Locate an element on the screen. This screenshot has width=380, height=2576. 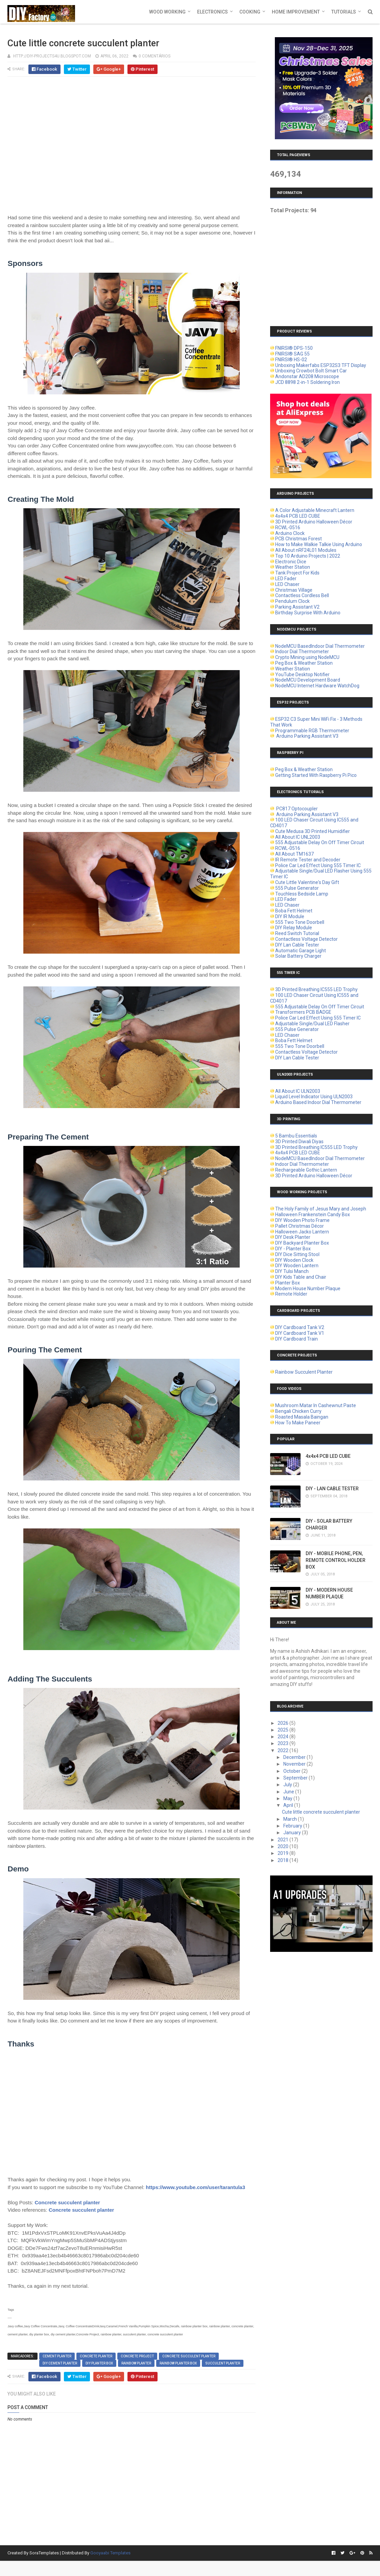
concrete succulent planter is located at coordinates (188, 2356).